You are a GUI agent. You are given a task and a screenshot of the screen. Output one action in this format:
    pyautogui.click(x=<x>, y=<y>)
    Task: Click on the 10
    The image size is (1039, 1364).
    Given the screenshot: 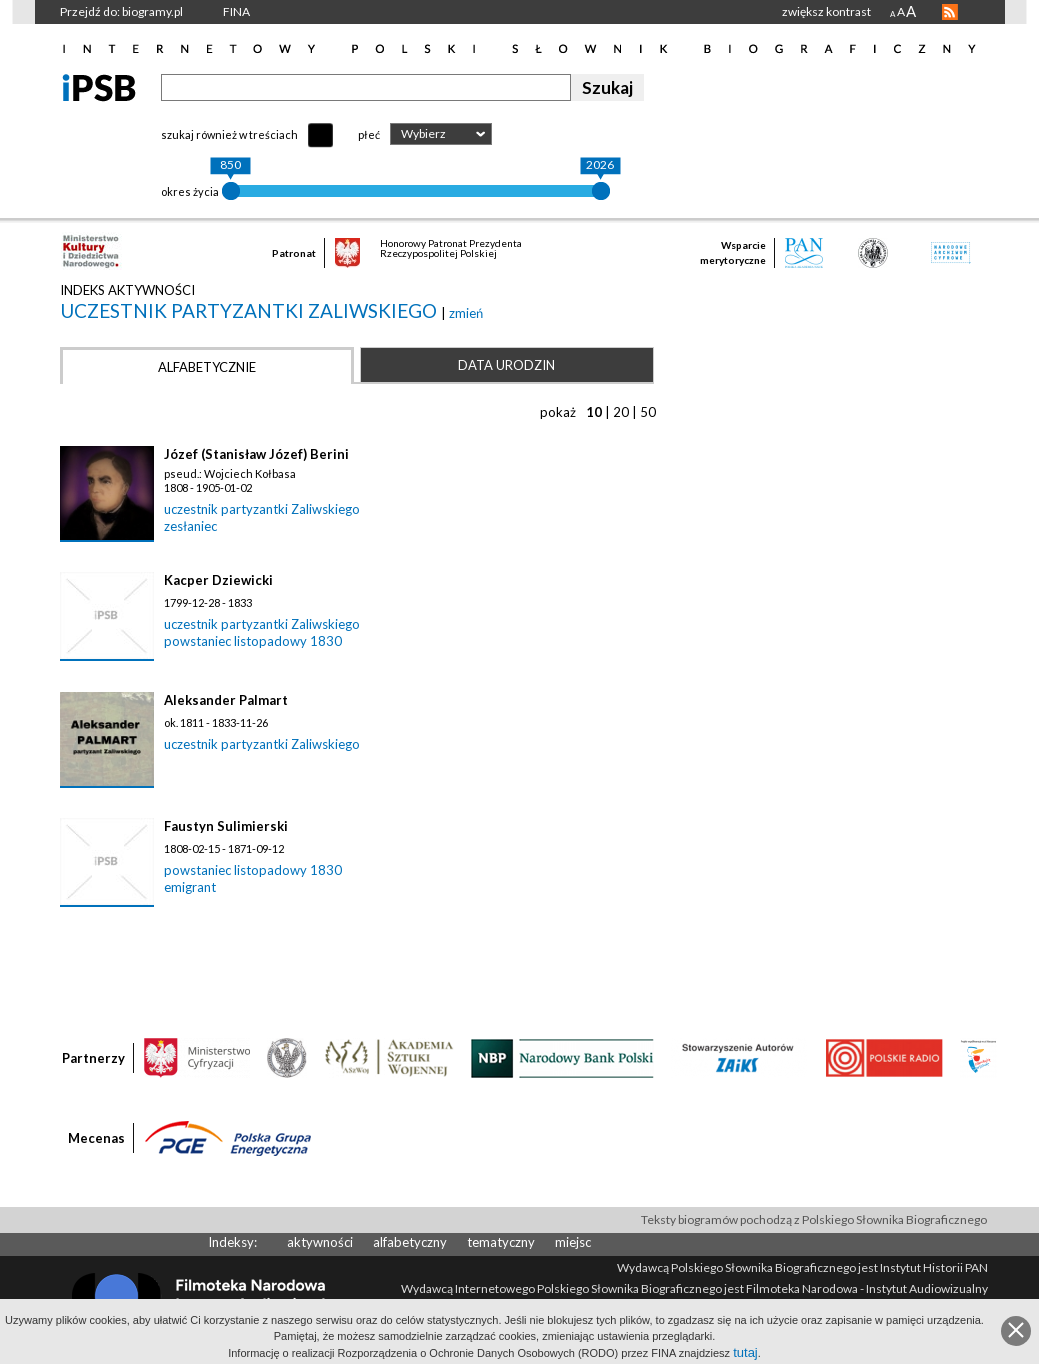 What is the action you would take?
    pyautogui.click(x=594, y=412)
    